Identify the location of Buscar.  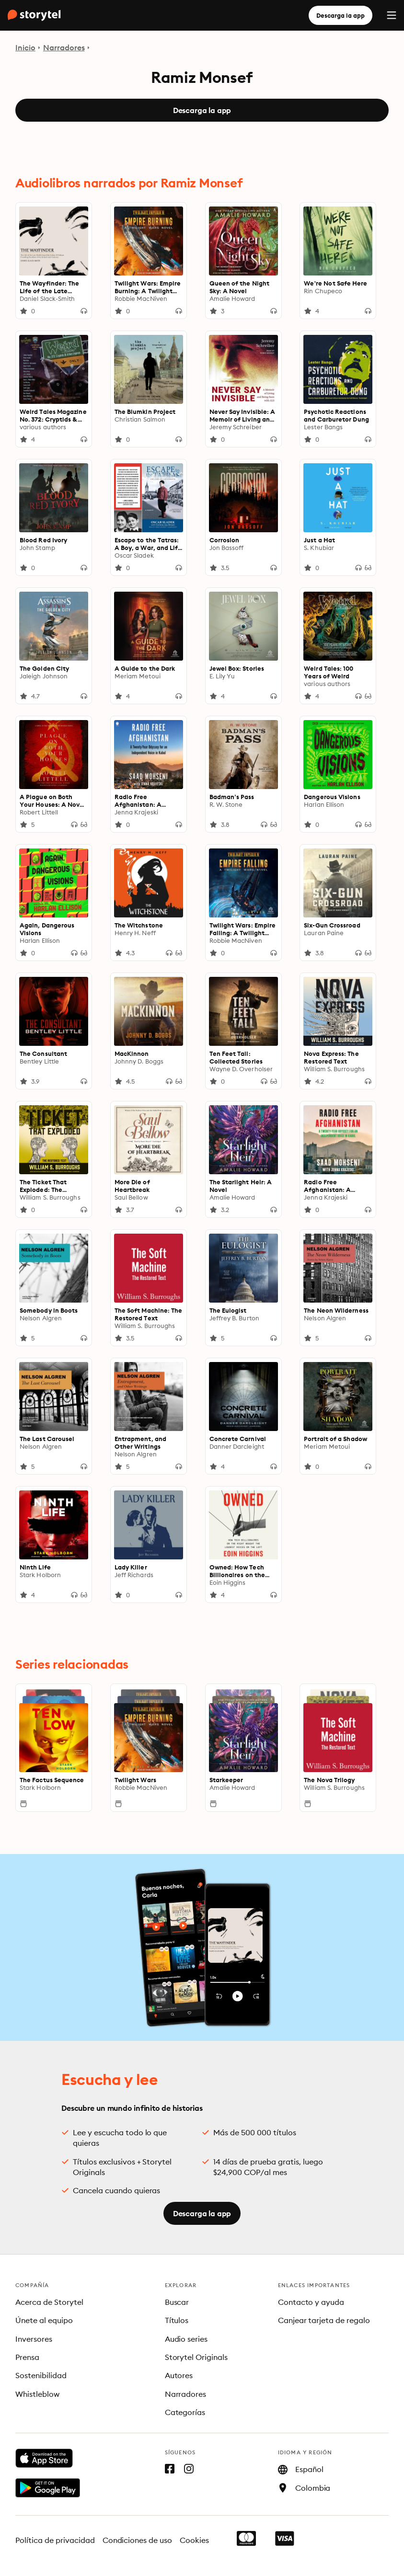
(177, 2302).